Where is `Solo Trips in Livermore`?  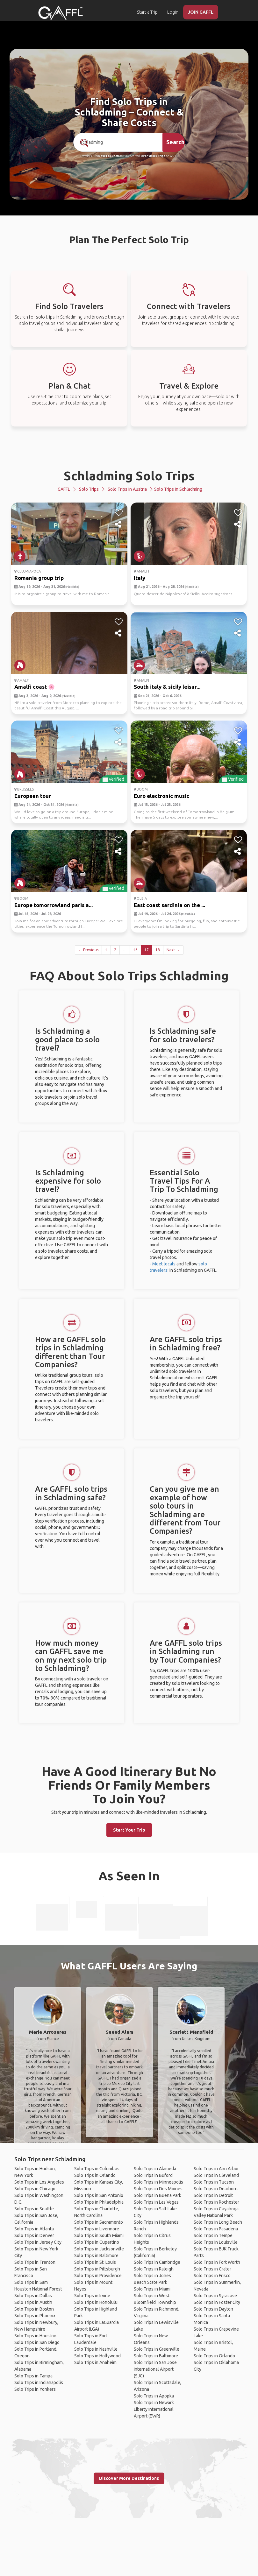
Solo Trips in Livermore is located at coordinates (96, 2228).